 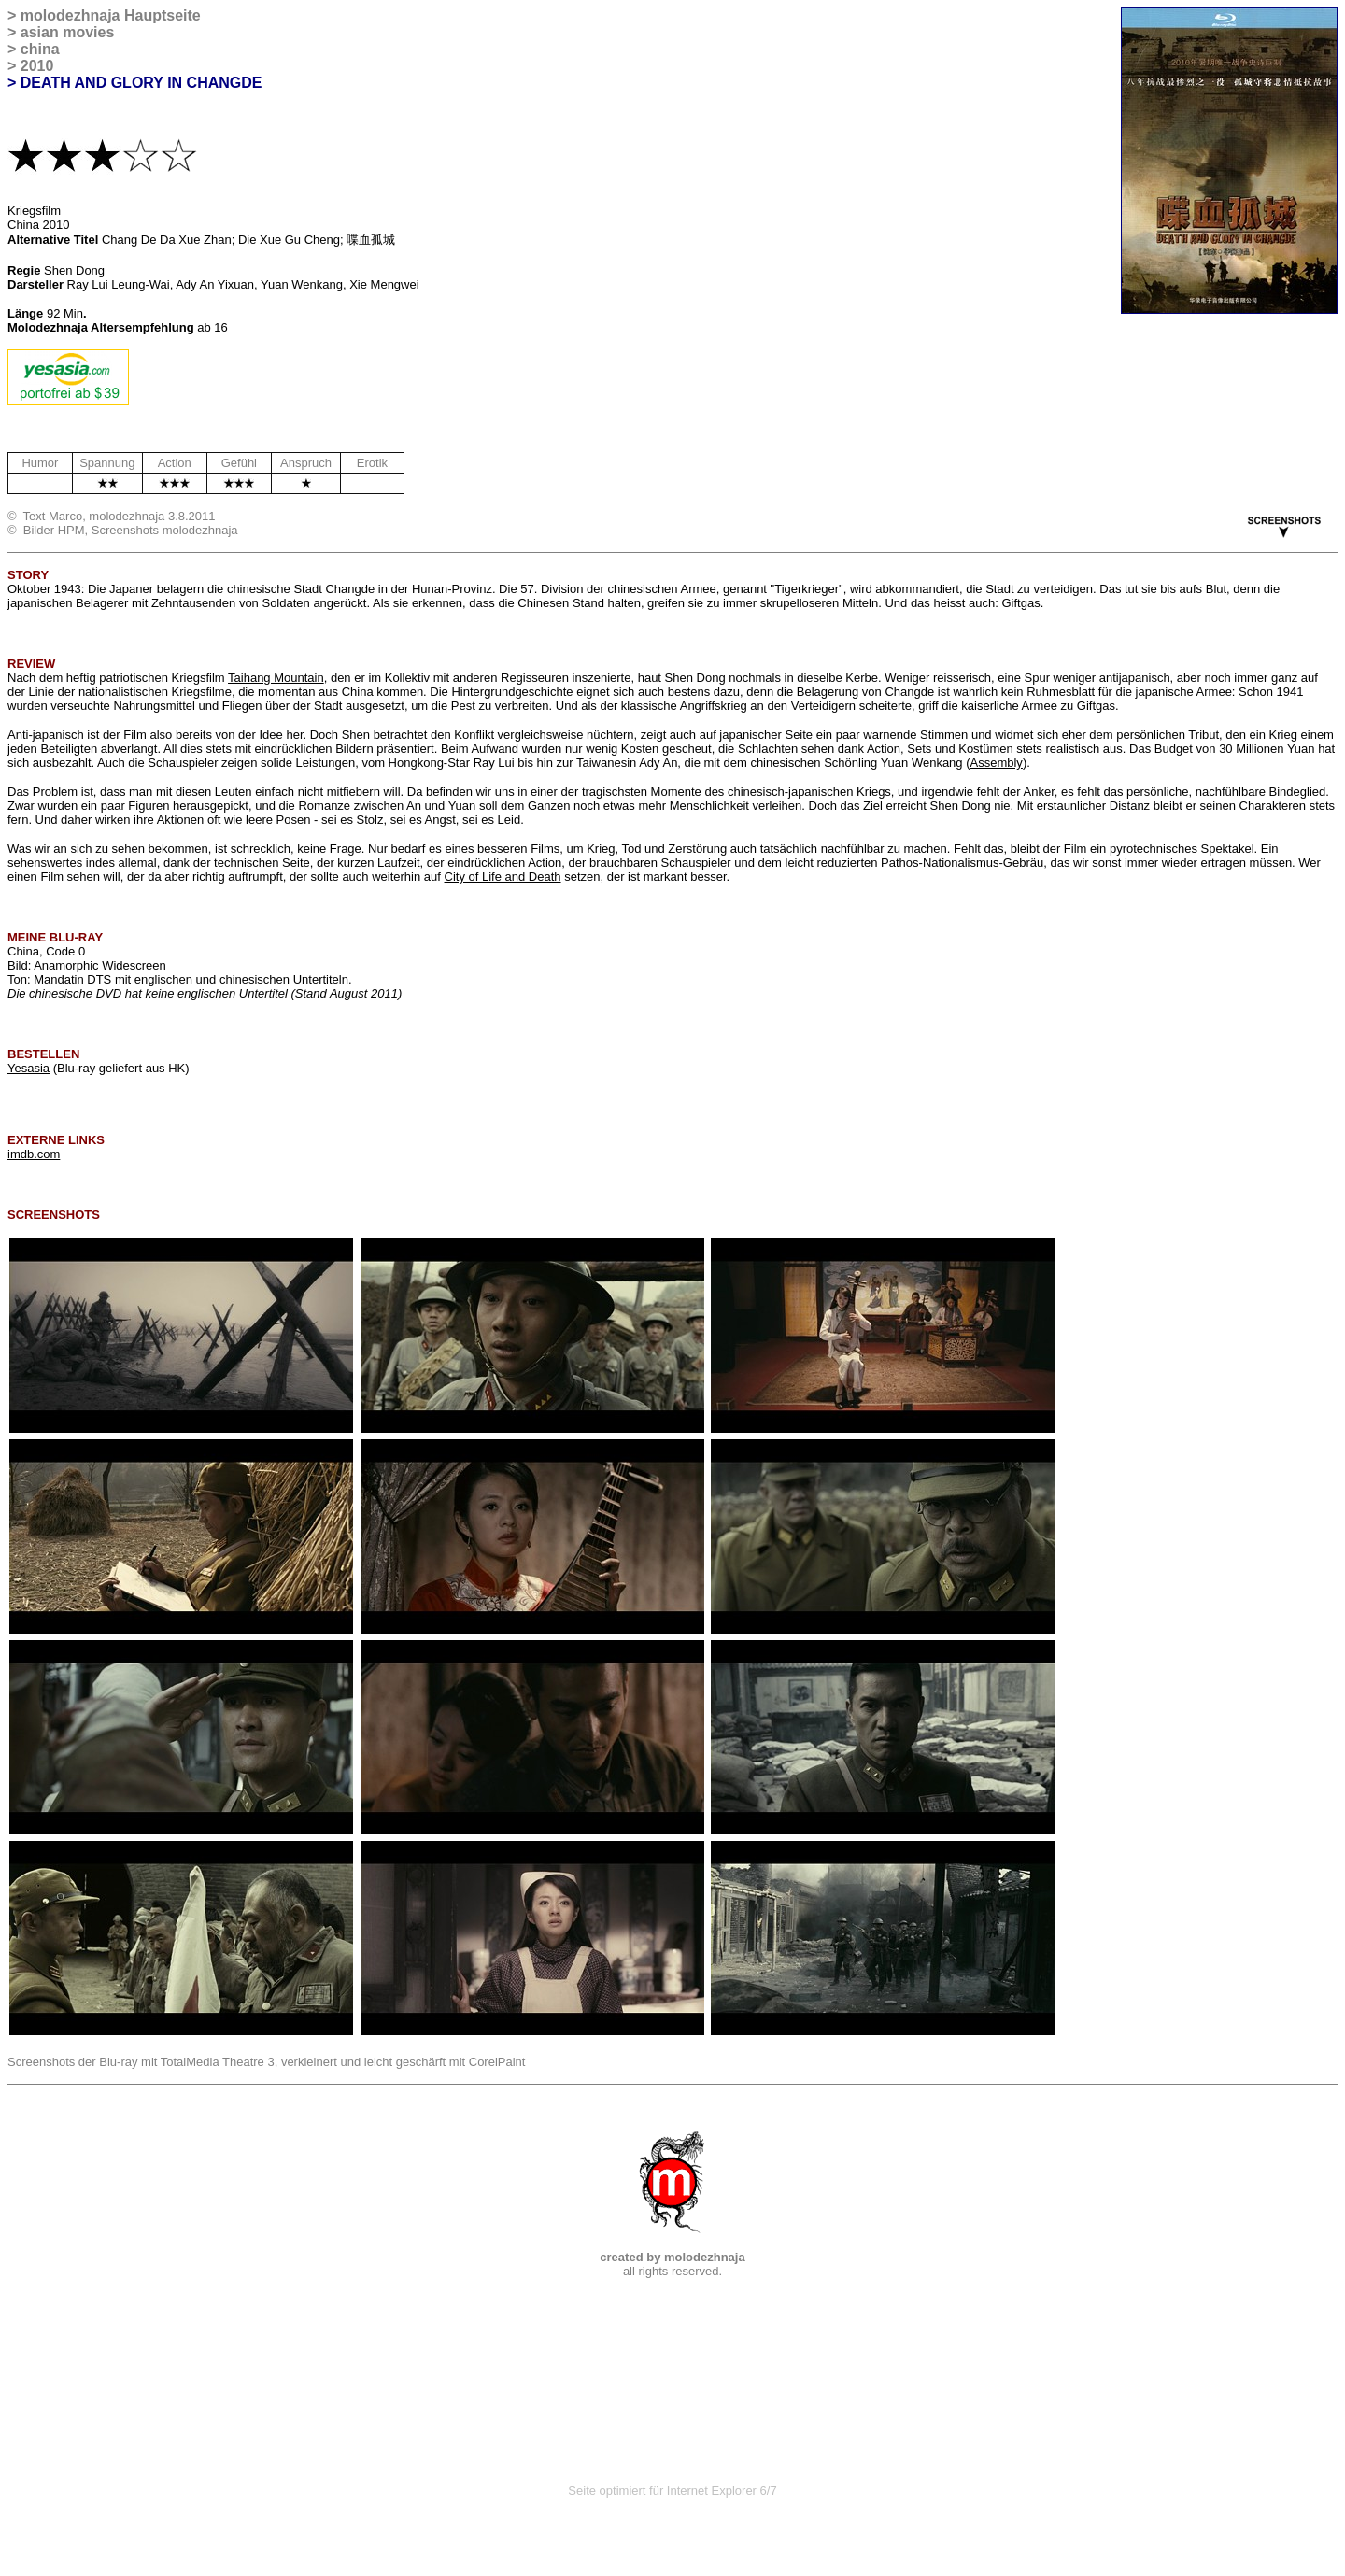 I want to click on imdb.com, so click(x=33, y=1154).